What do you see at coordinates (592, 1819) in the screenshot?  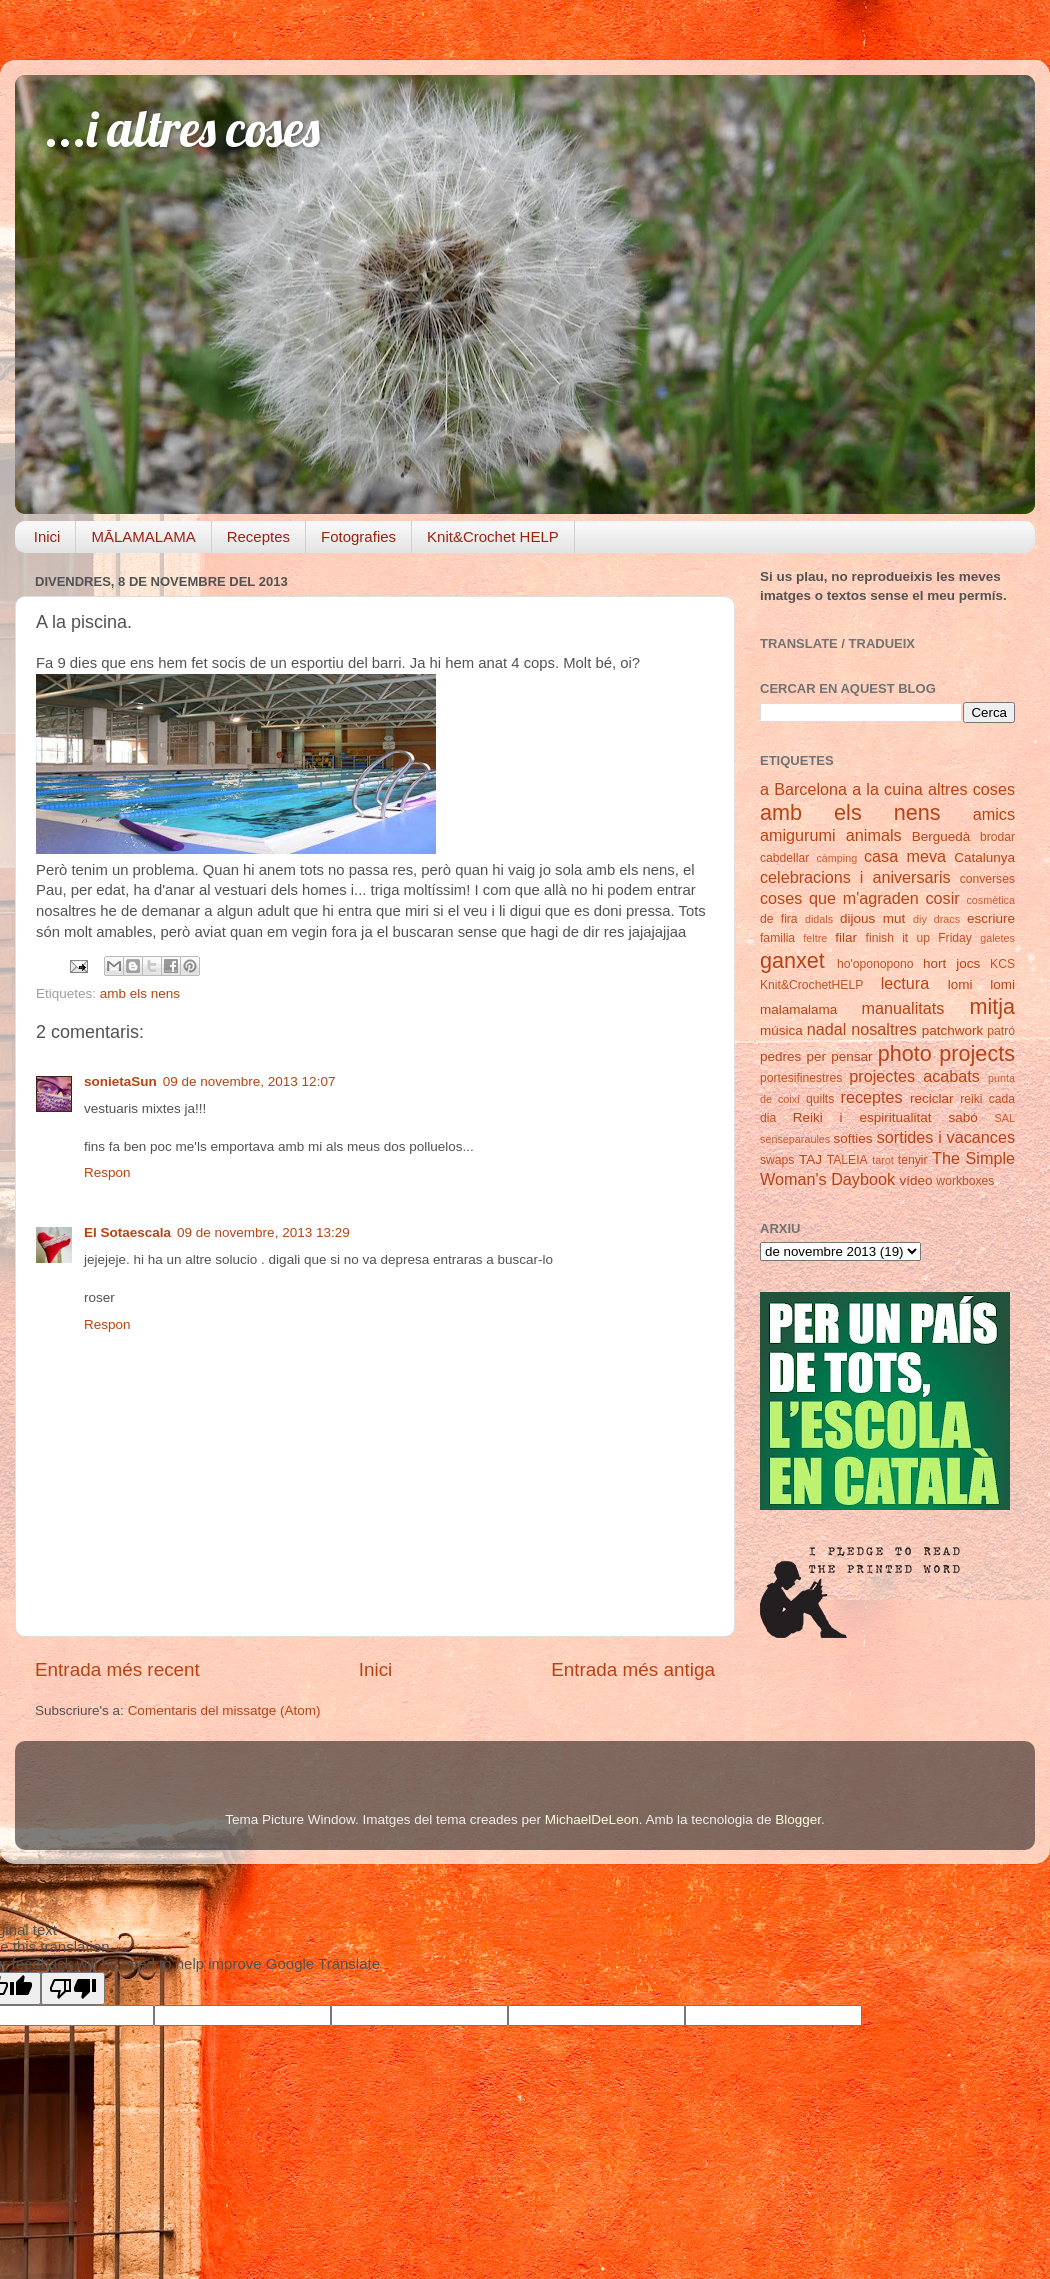 I see `MichaelDeLeon` at bounding box center [592, 1819].